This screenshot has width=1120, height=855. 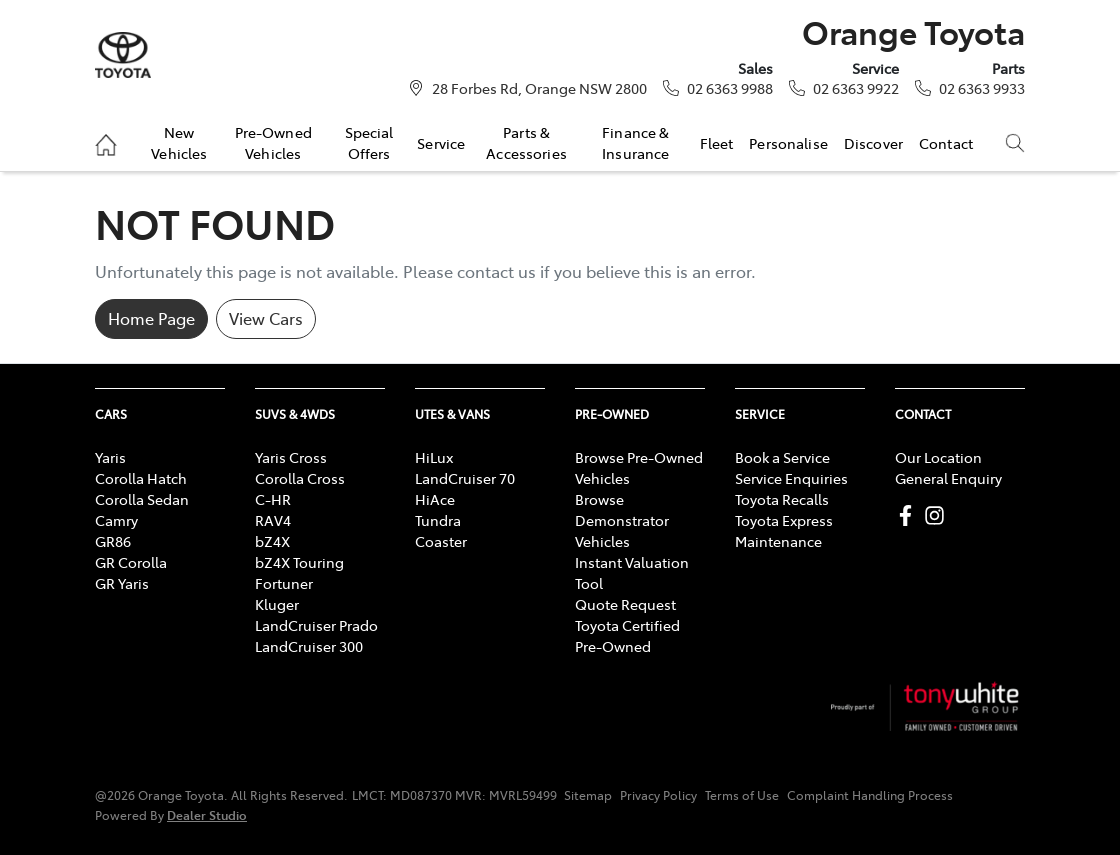 I want to click on View Cars, so click(x=266, y=318).